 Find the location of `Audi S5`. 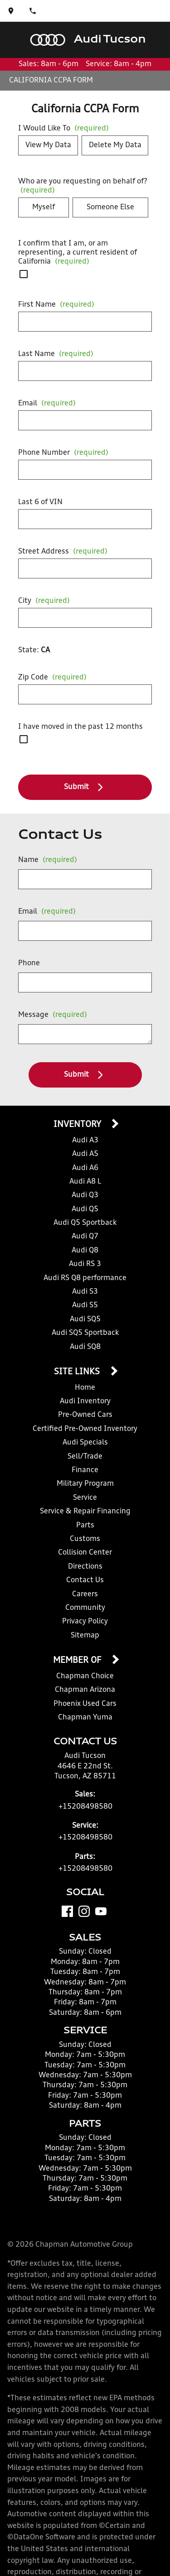

Audi S5 is located at coordinates (85, 1305).